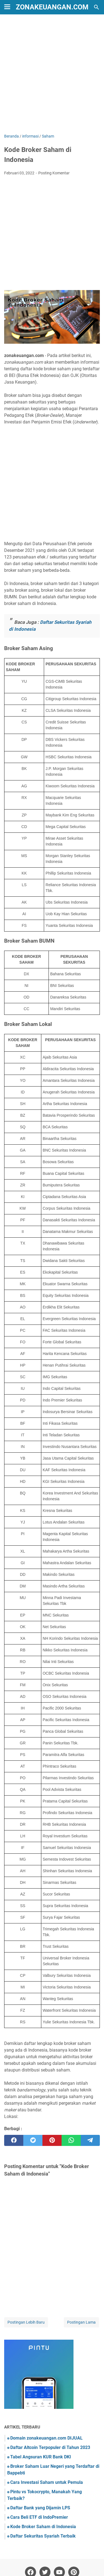  I want to click on Cara Beli ETF di IndoPremier, so click(39, 2517).